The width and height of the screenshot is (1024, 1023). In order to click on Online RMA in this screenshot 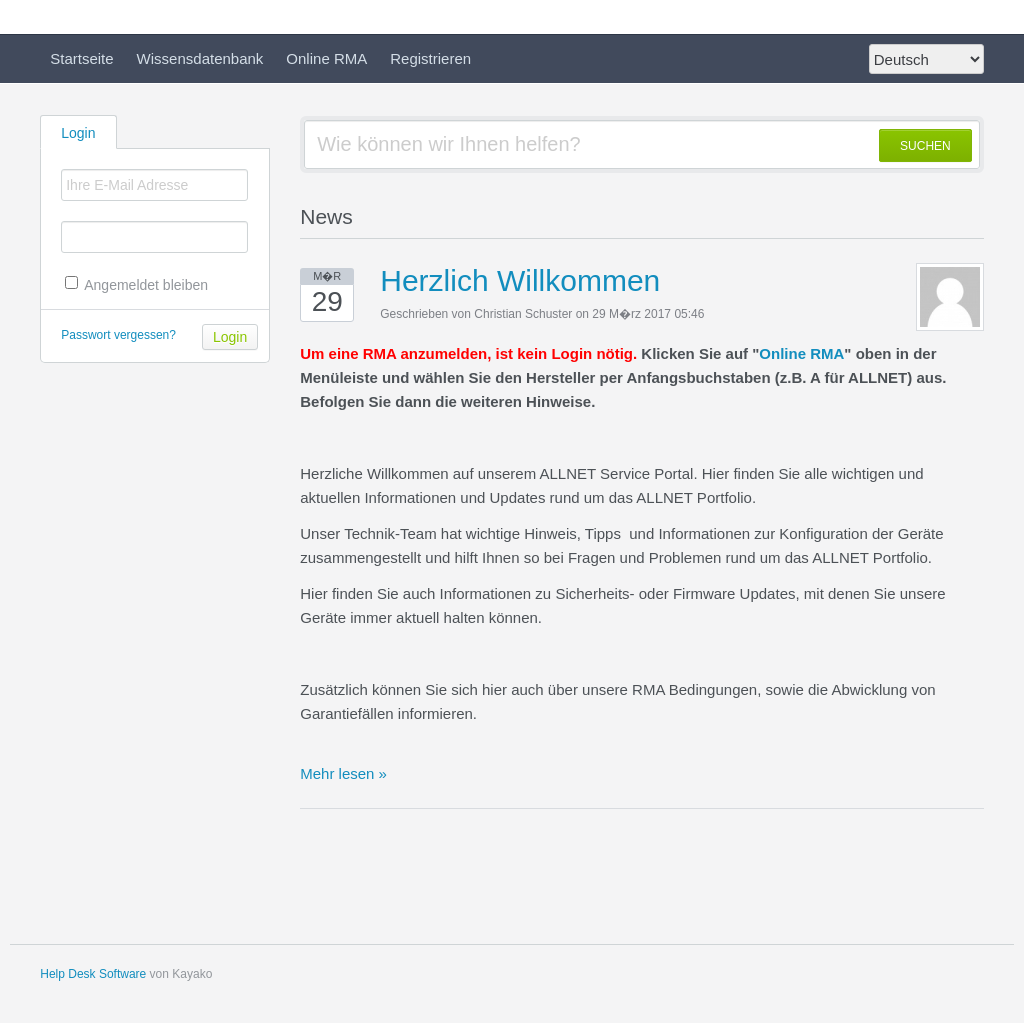, I will do `click(326, 58)`.